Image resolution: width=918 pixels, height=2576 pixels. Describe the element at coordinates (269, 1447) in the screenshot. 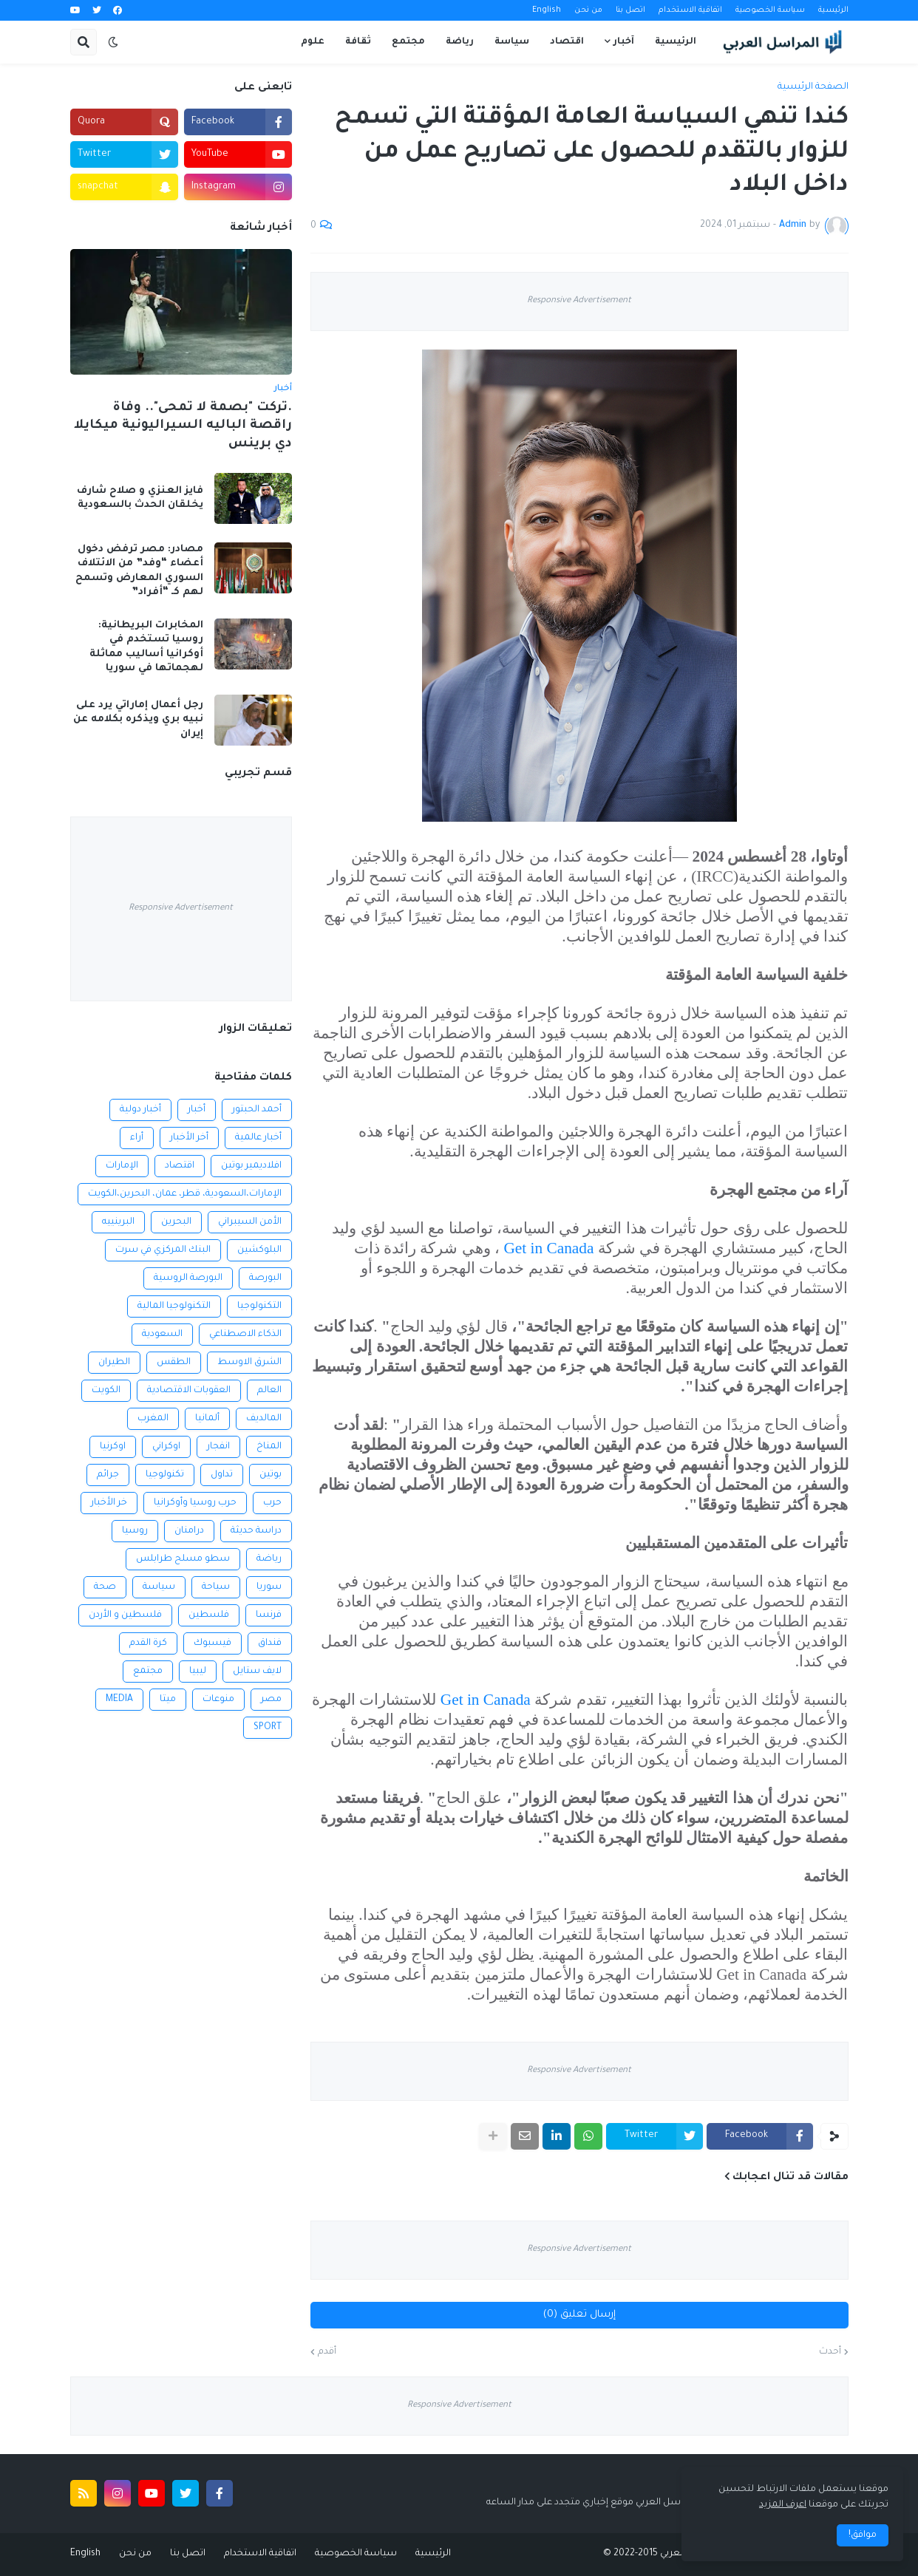

I see `المناخ` at that location.